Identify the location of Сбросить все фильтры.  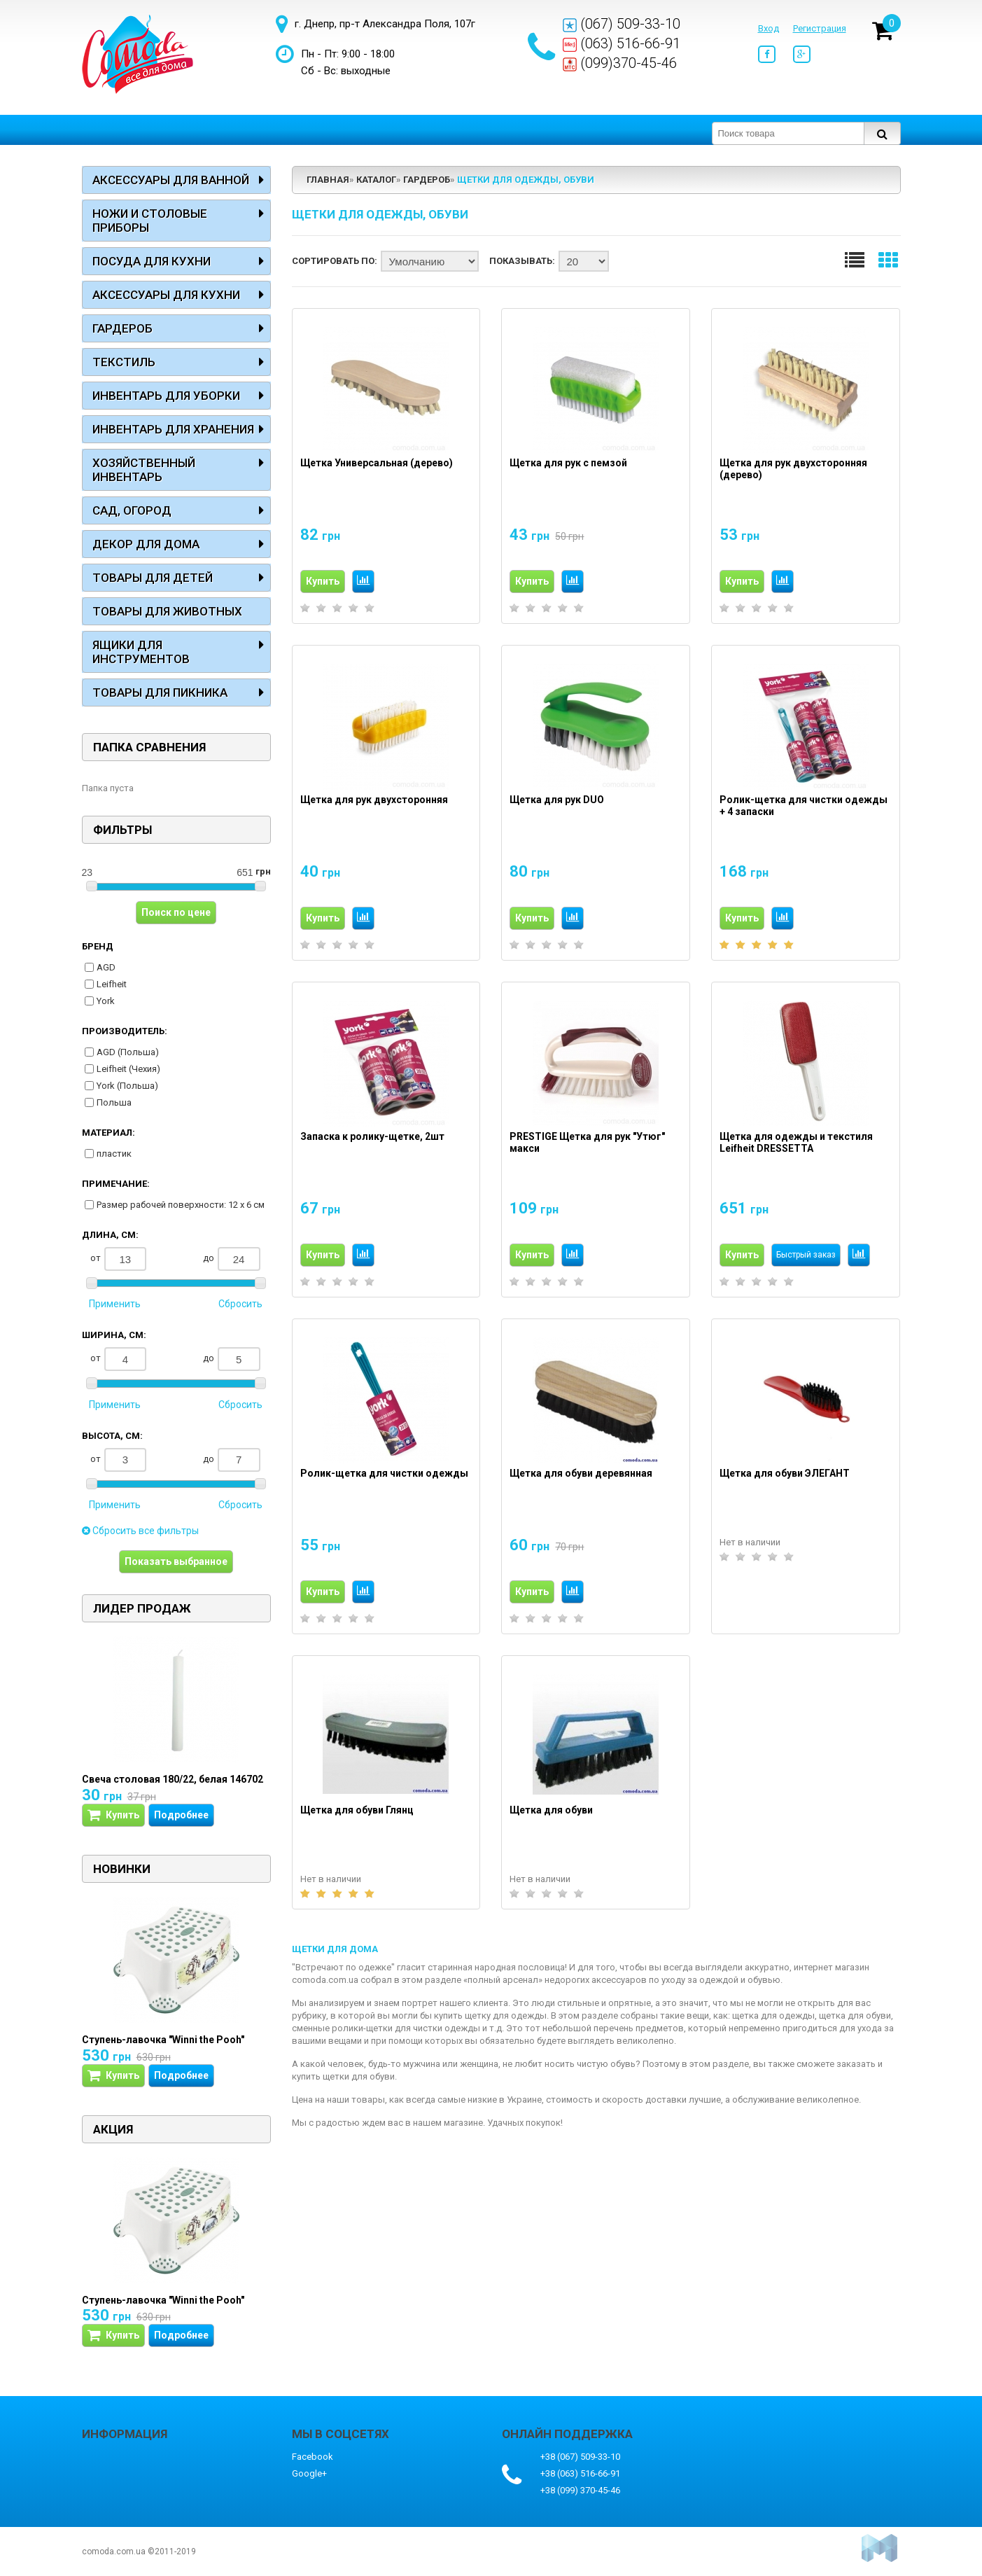
(140, 1530).